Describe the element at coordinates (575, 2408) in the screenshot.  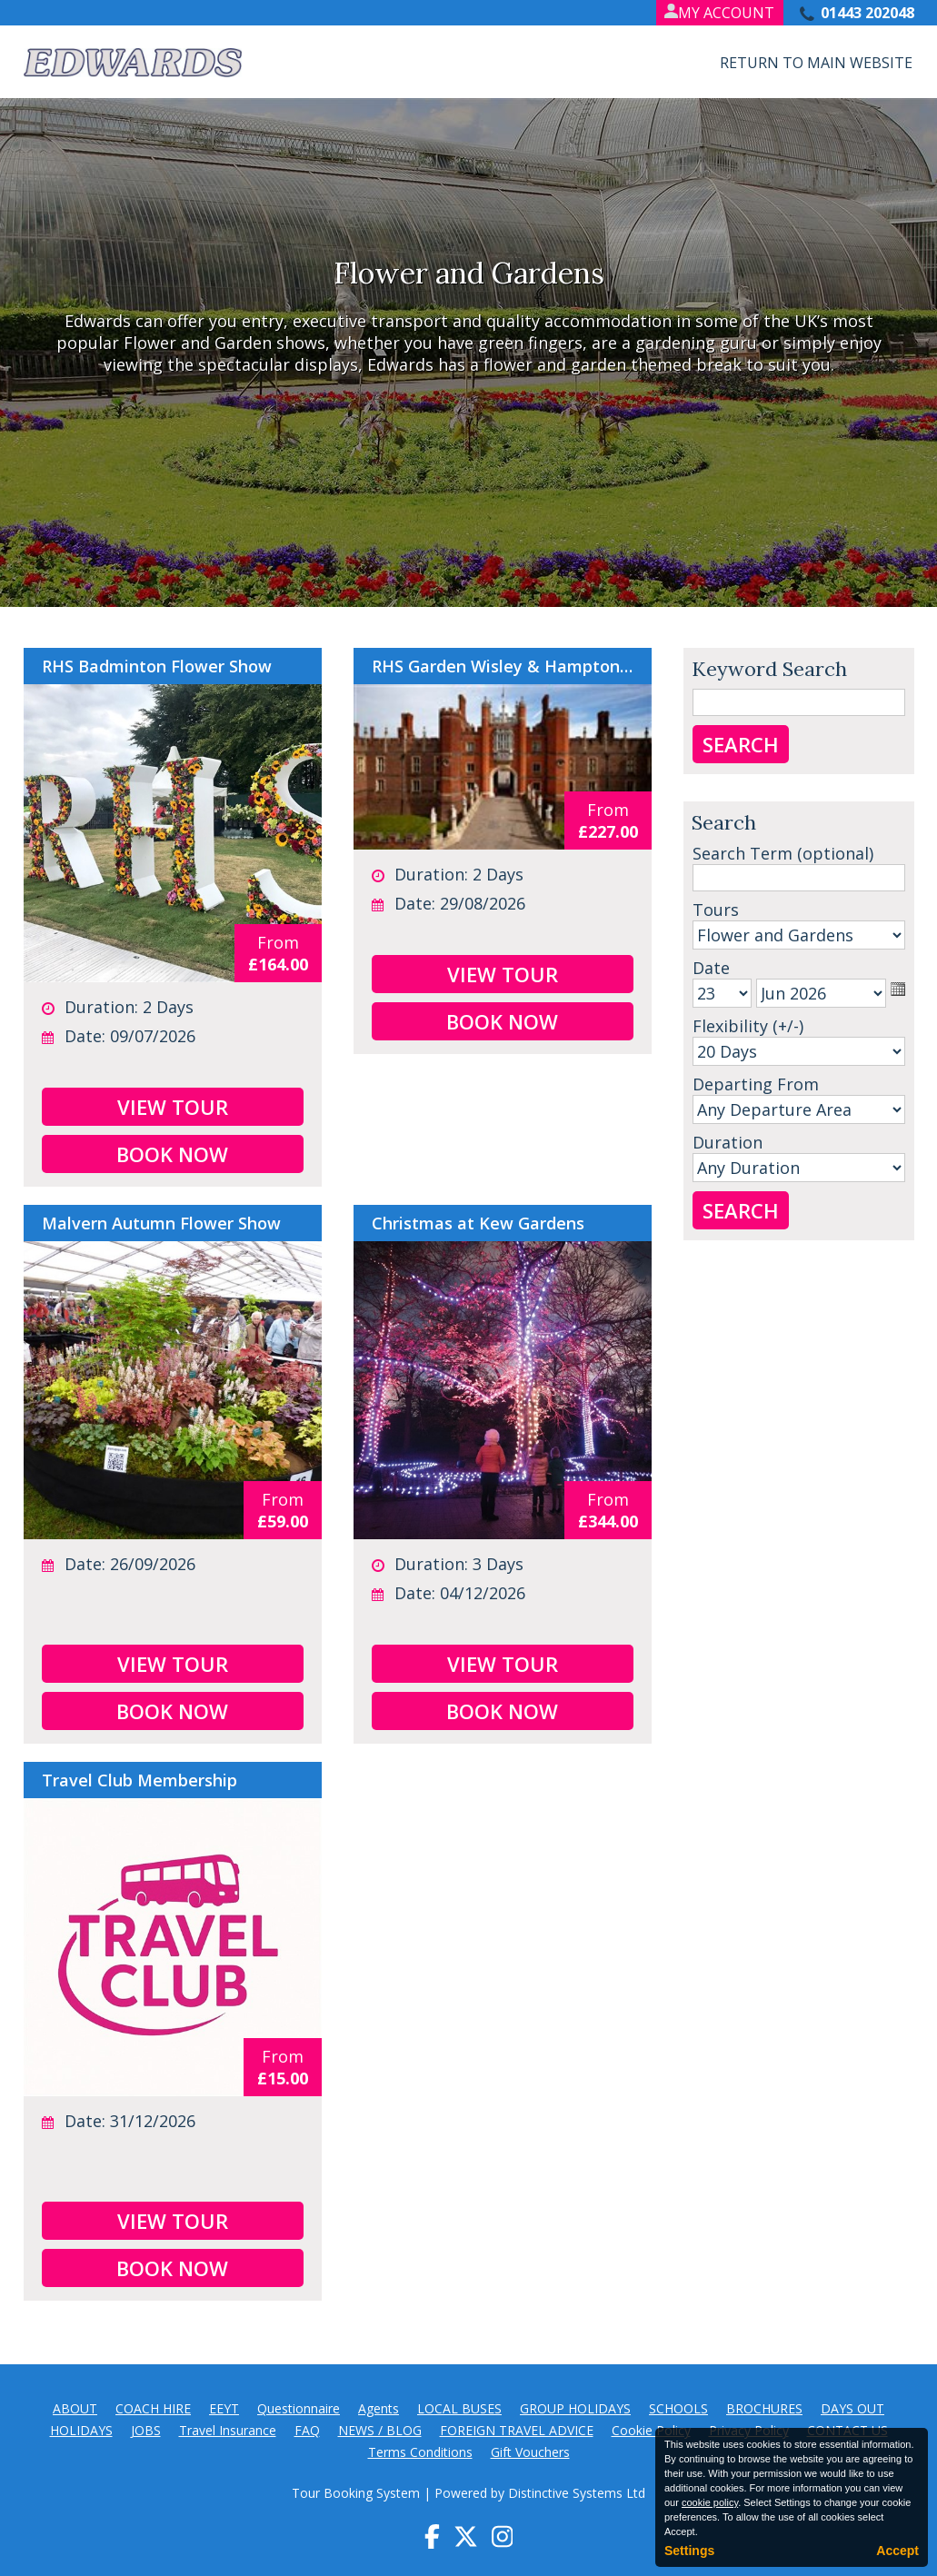
I see `GROUP HOLIDAYS` at that location.